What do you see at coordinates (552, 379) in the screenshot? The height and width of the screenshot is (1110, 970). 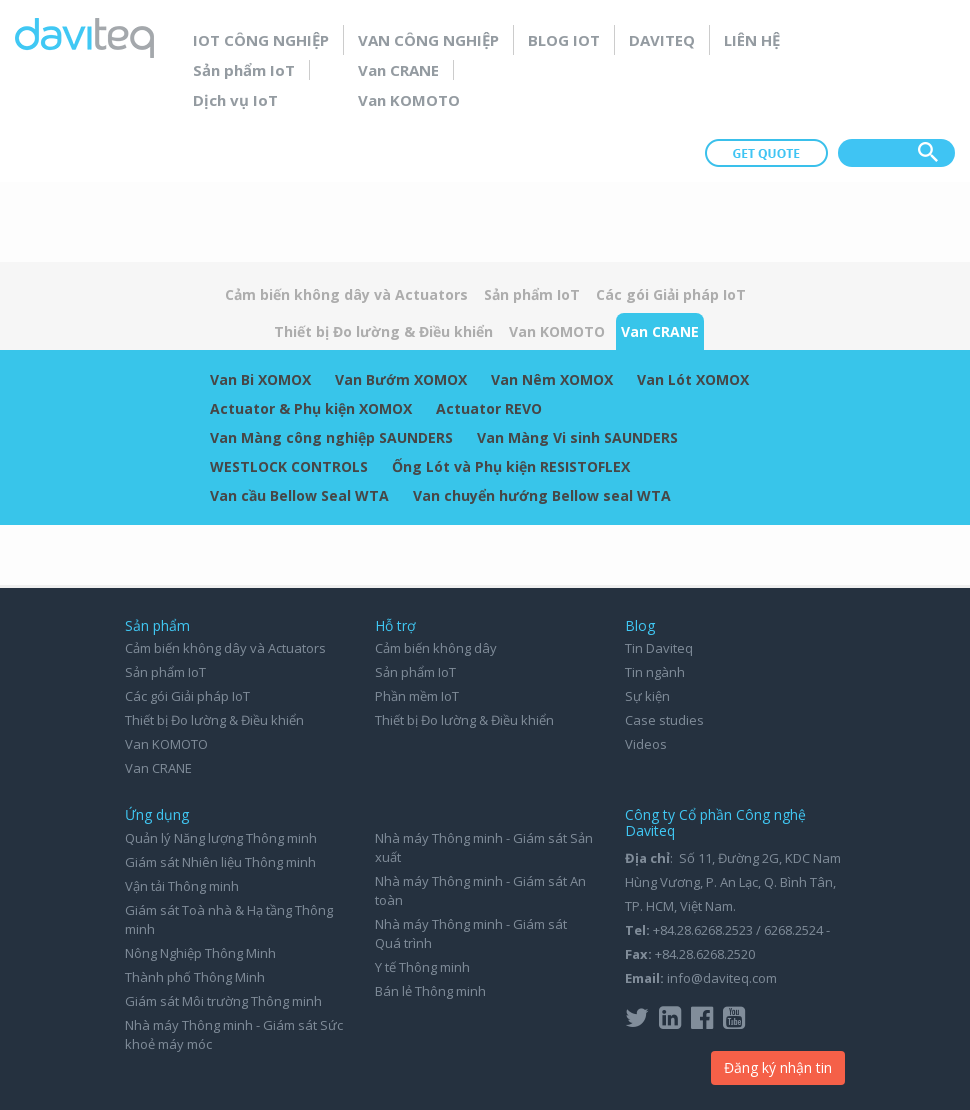 I see `Van Nêm XOMOX` at bounding box center [552, 379].